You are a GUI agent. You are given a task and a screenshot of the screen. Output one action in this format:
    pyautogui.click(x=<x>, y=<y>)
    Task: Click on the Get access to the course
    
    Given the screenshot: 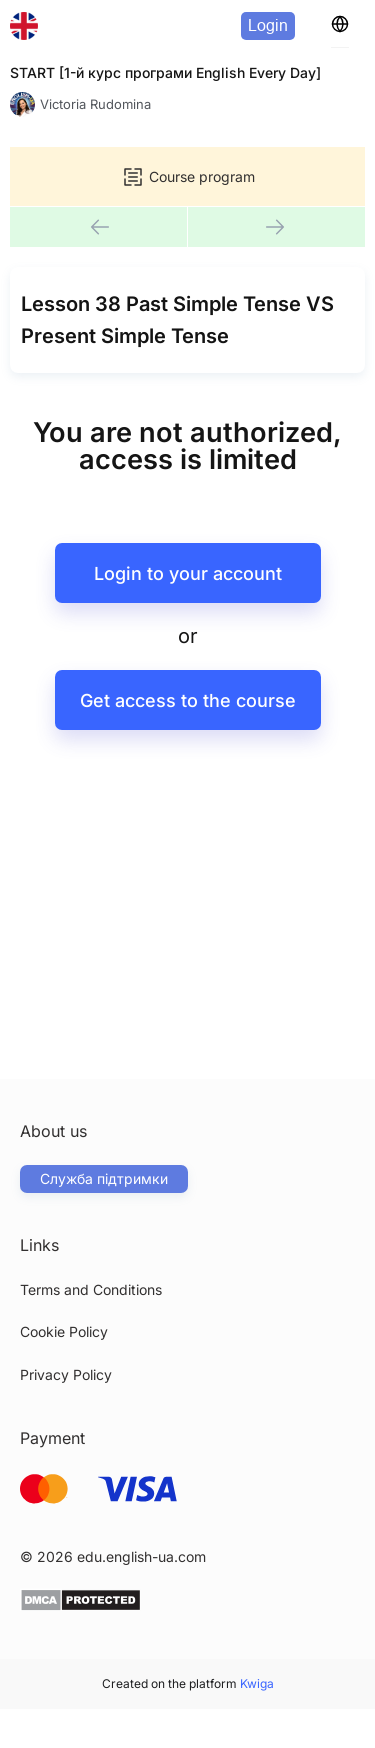 What is the action you would take?
    pyautogui.click(x=188, y=700)
    